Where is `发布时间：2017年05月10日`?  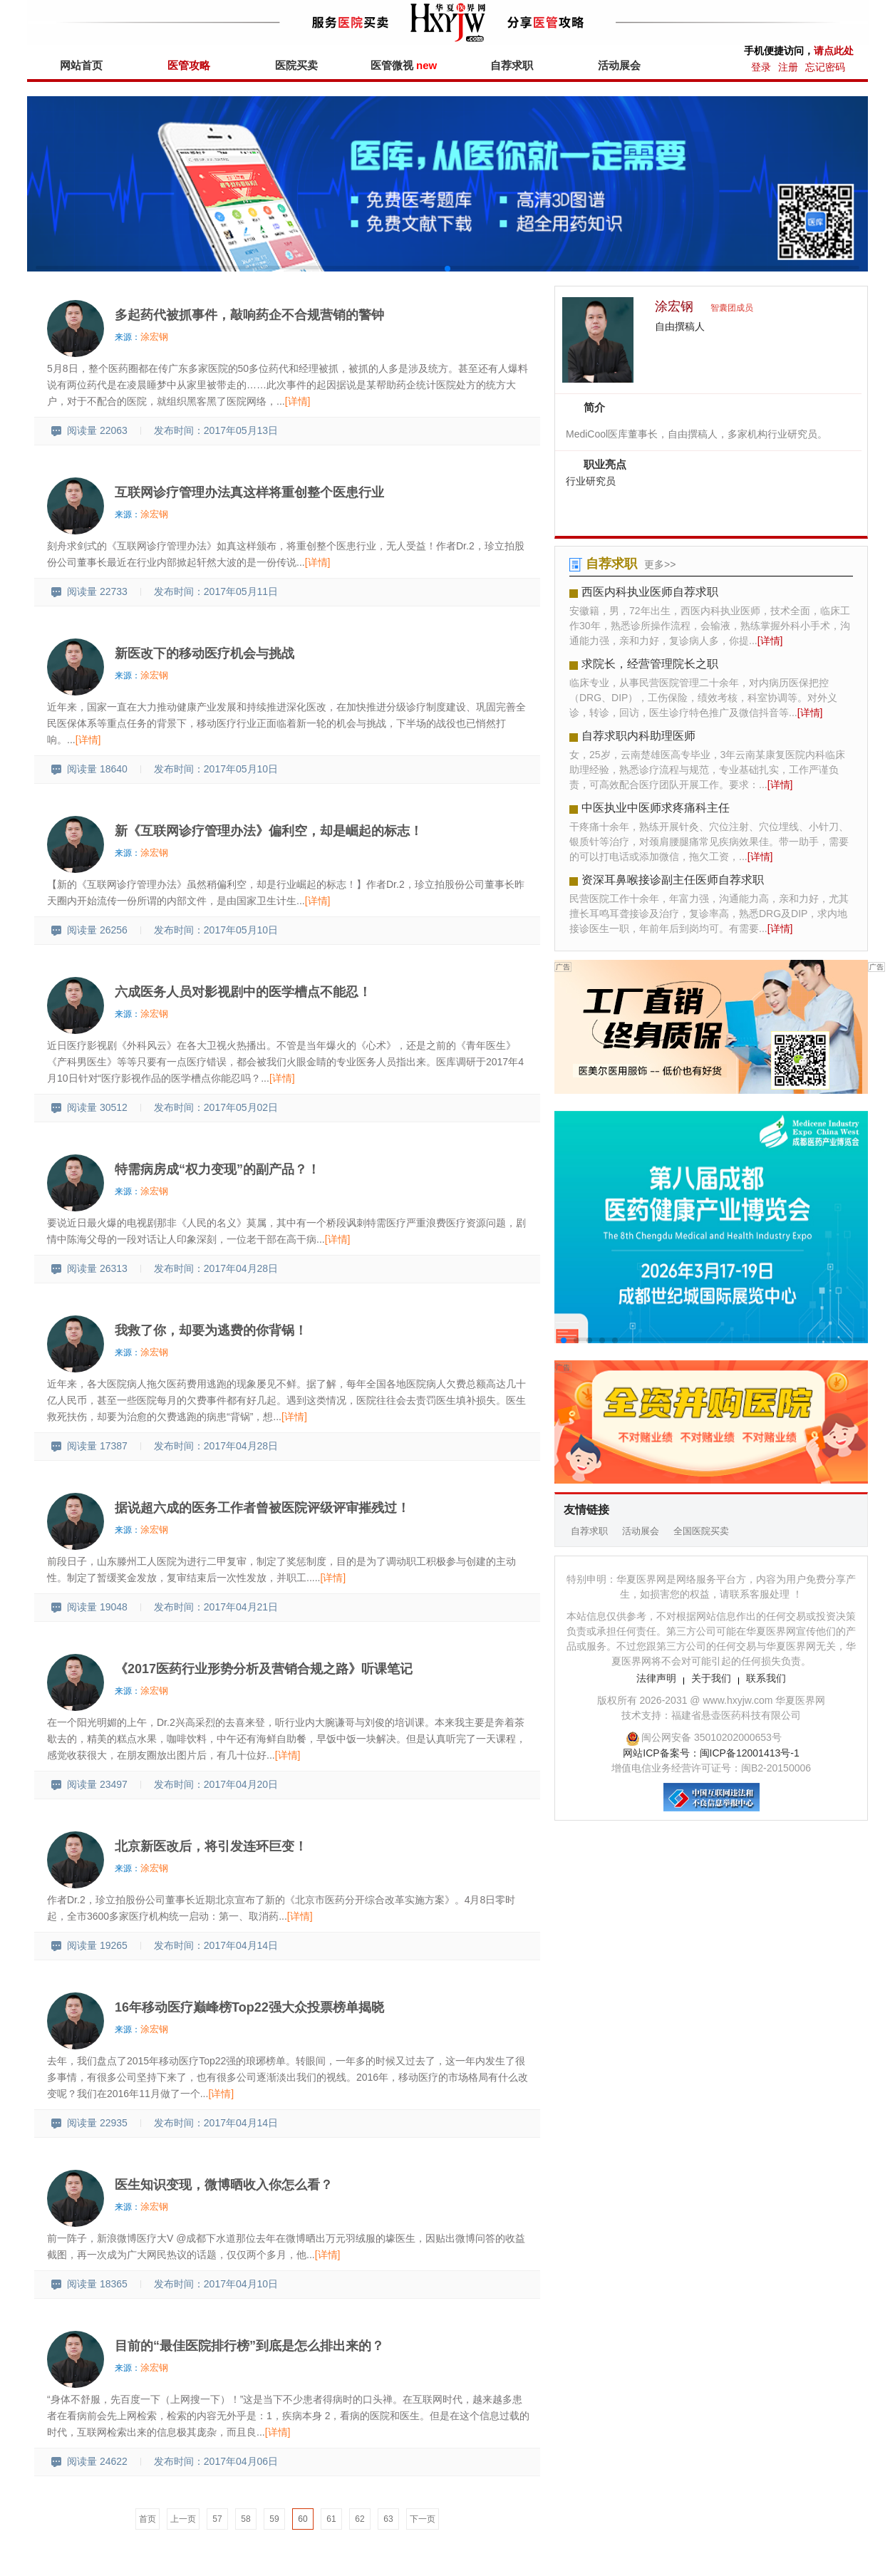 发布时间：2017年05月10日 is located at coordinates (216, 769).